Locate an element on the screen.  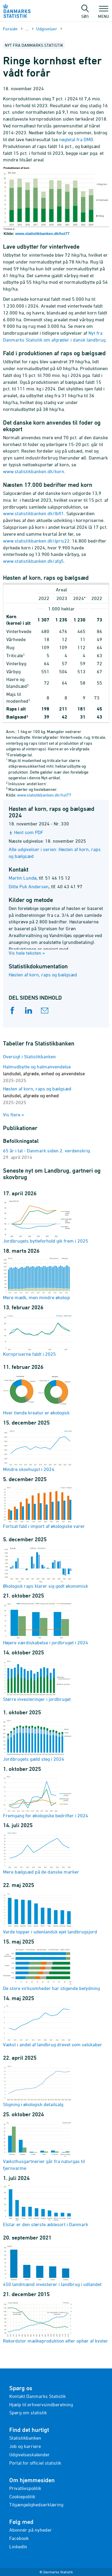
Statistikbanken is located at coordinates (25, 2438).